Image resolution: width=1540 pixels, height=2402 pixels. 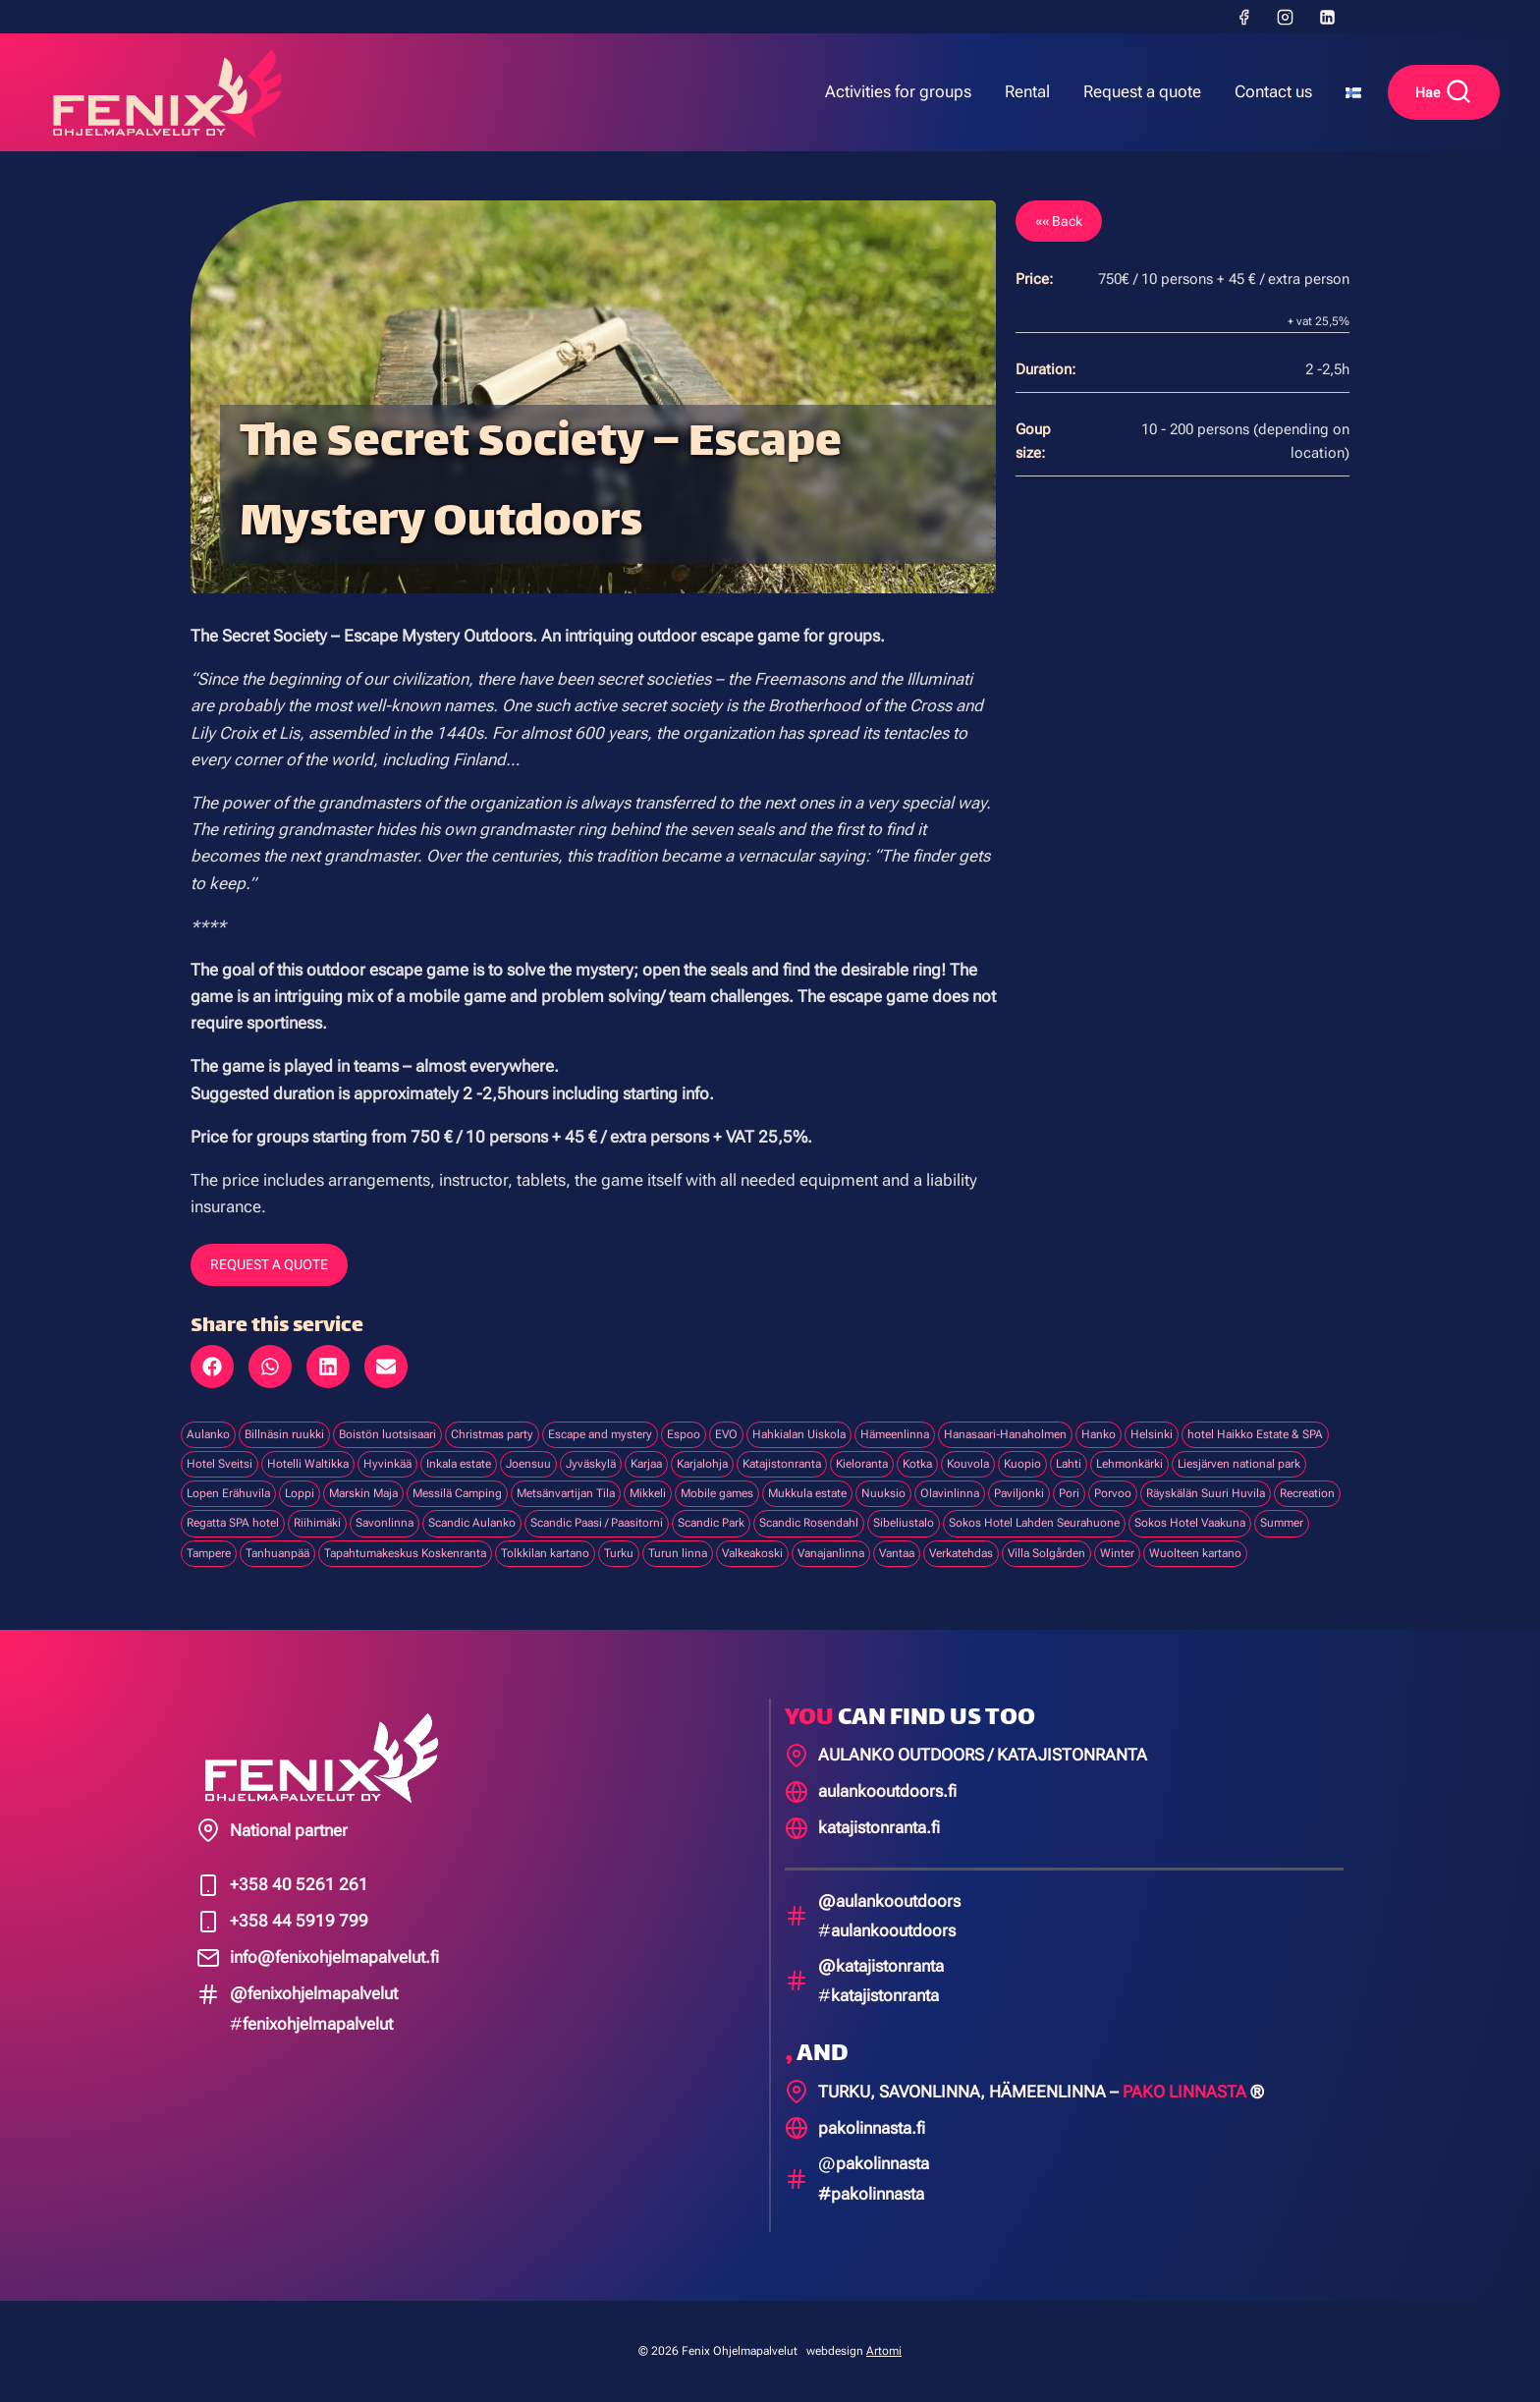 I want to click on Villa Solgården, so click(x=1046, y=1553).